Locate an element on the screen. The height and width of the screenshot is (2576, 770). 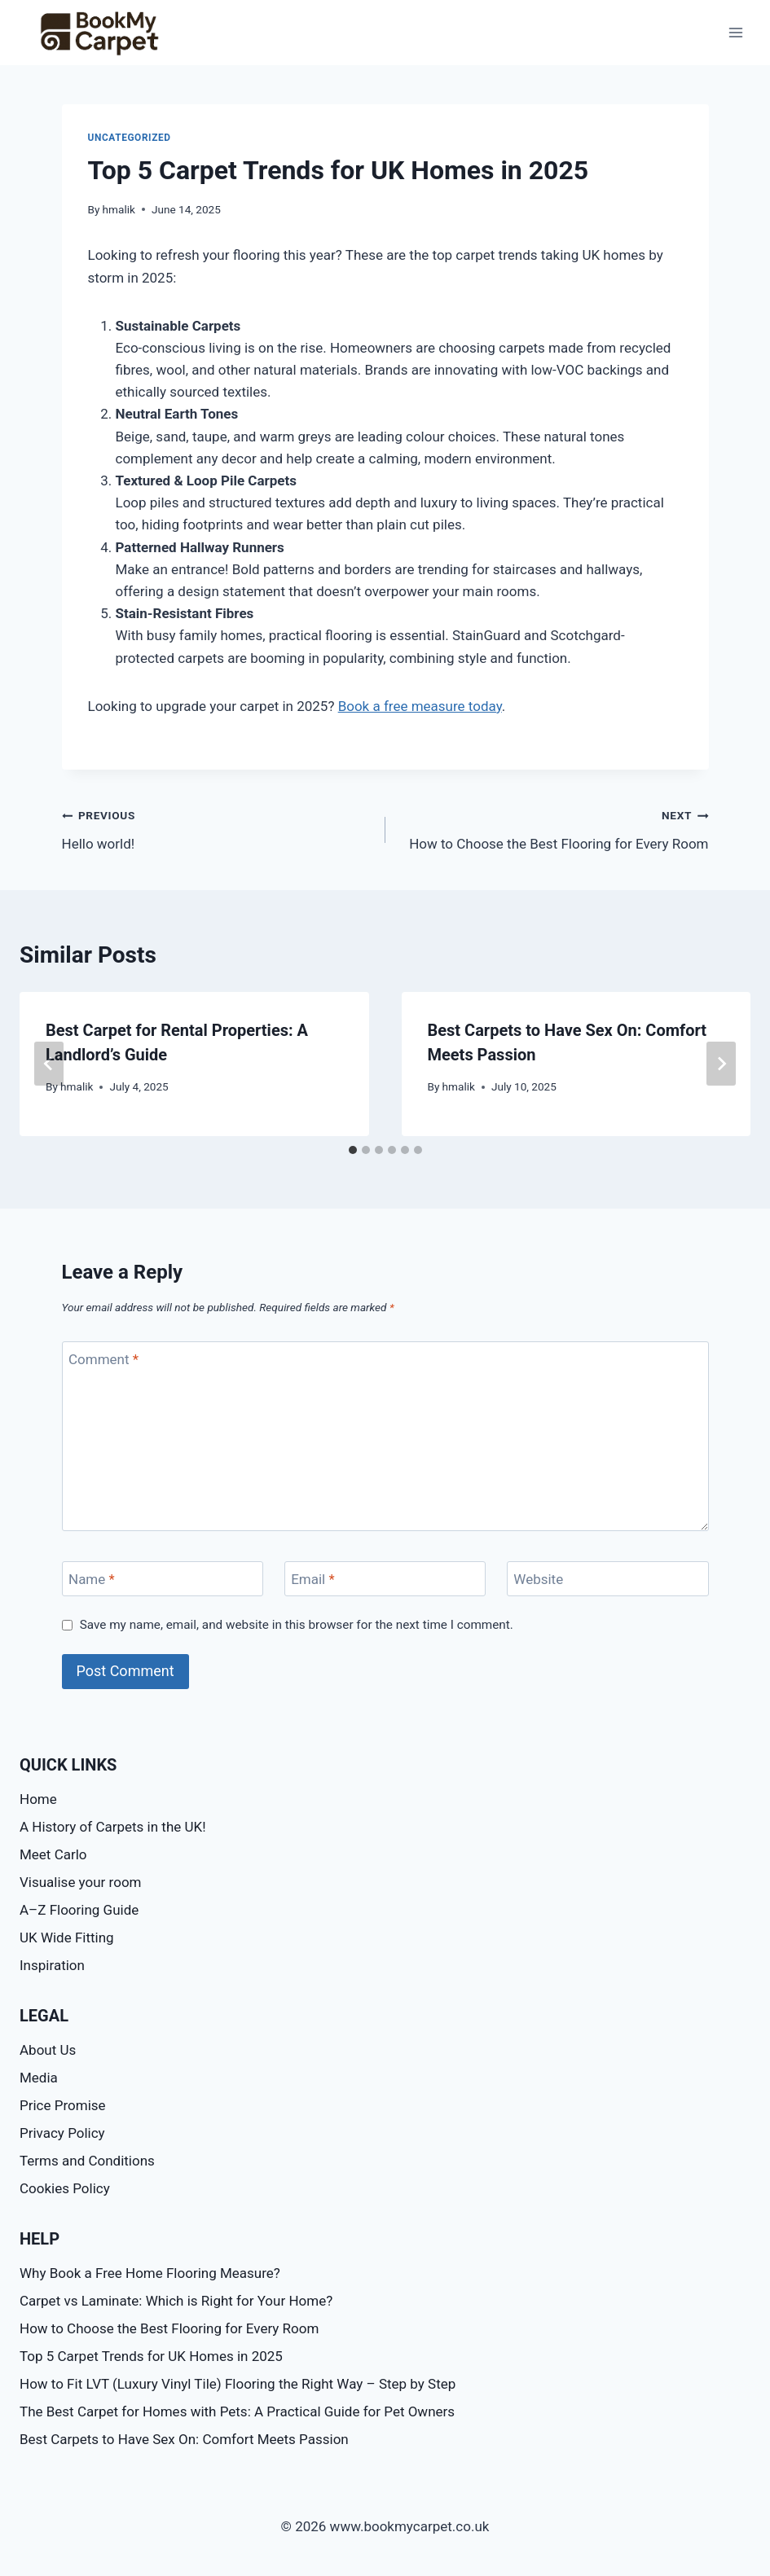
[Name] is located at coordinates (163, 1578).